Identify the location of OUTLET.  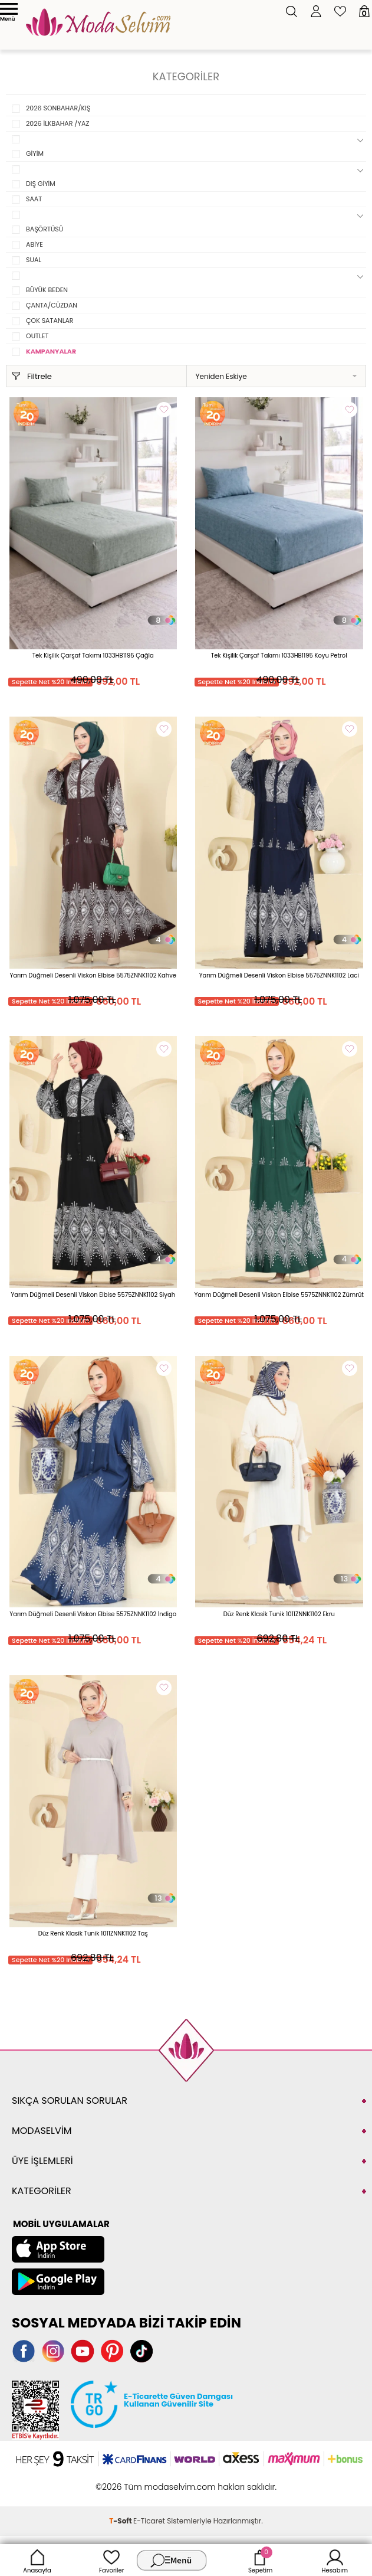
(37, 336).